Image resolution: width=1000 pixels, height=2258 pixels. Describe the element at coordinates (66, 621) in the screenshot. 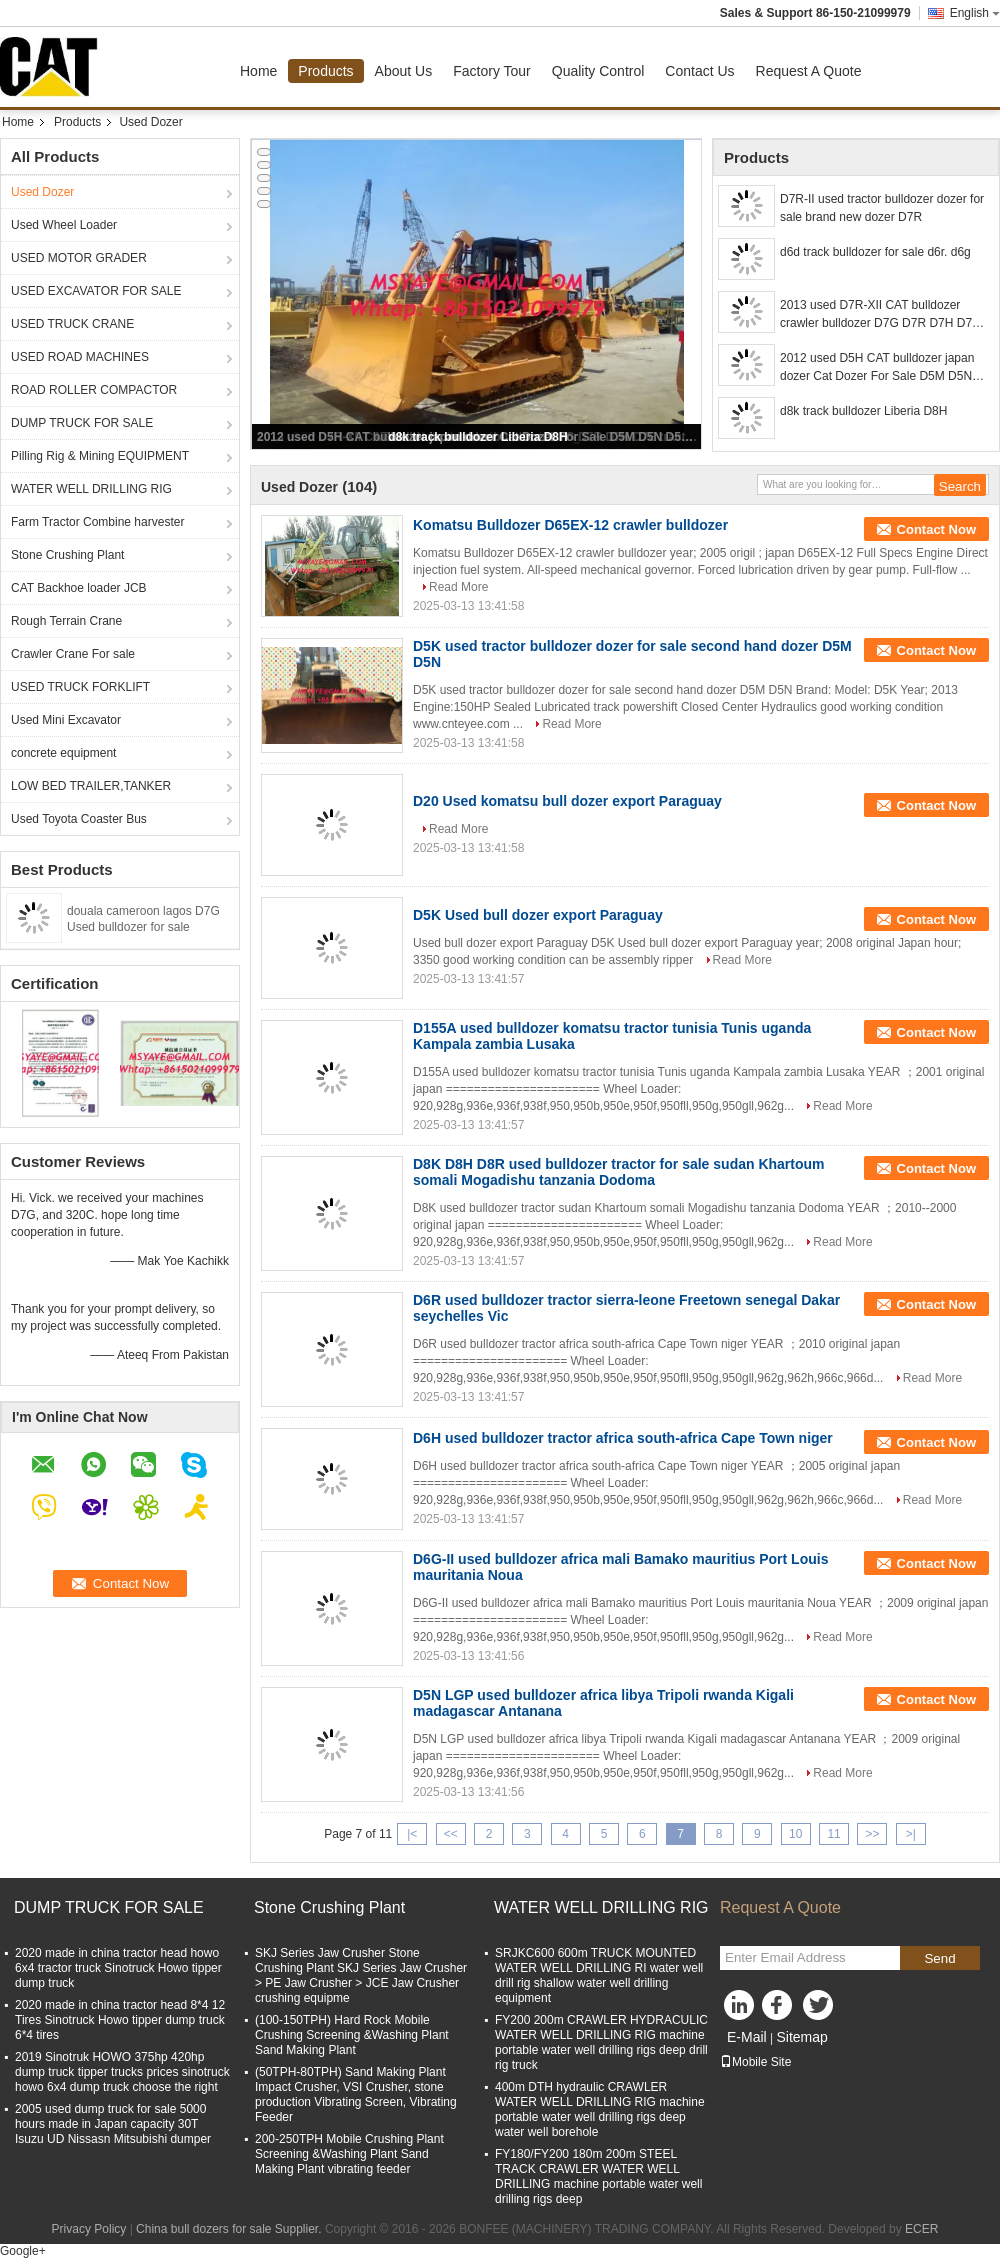

I see `Rough Terrain Crane` at that location.